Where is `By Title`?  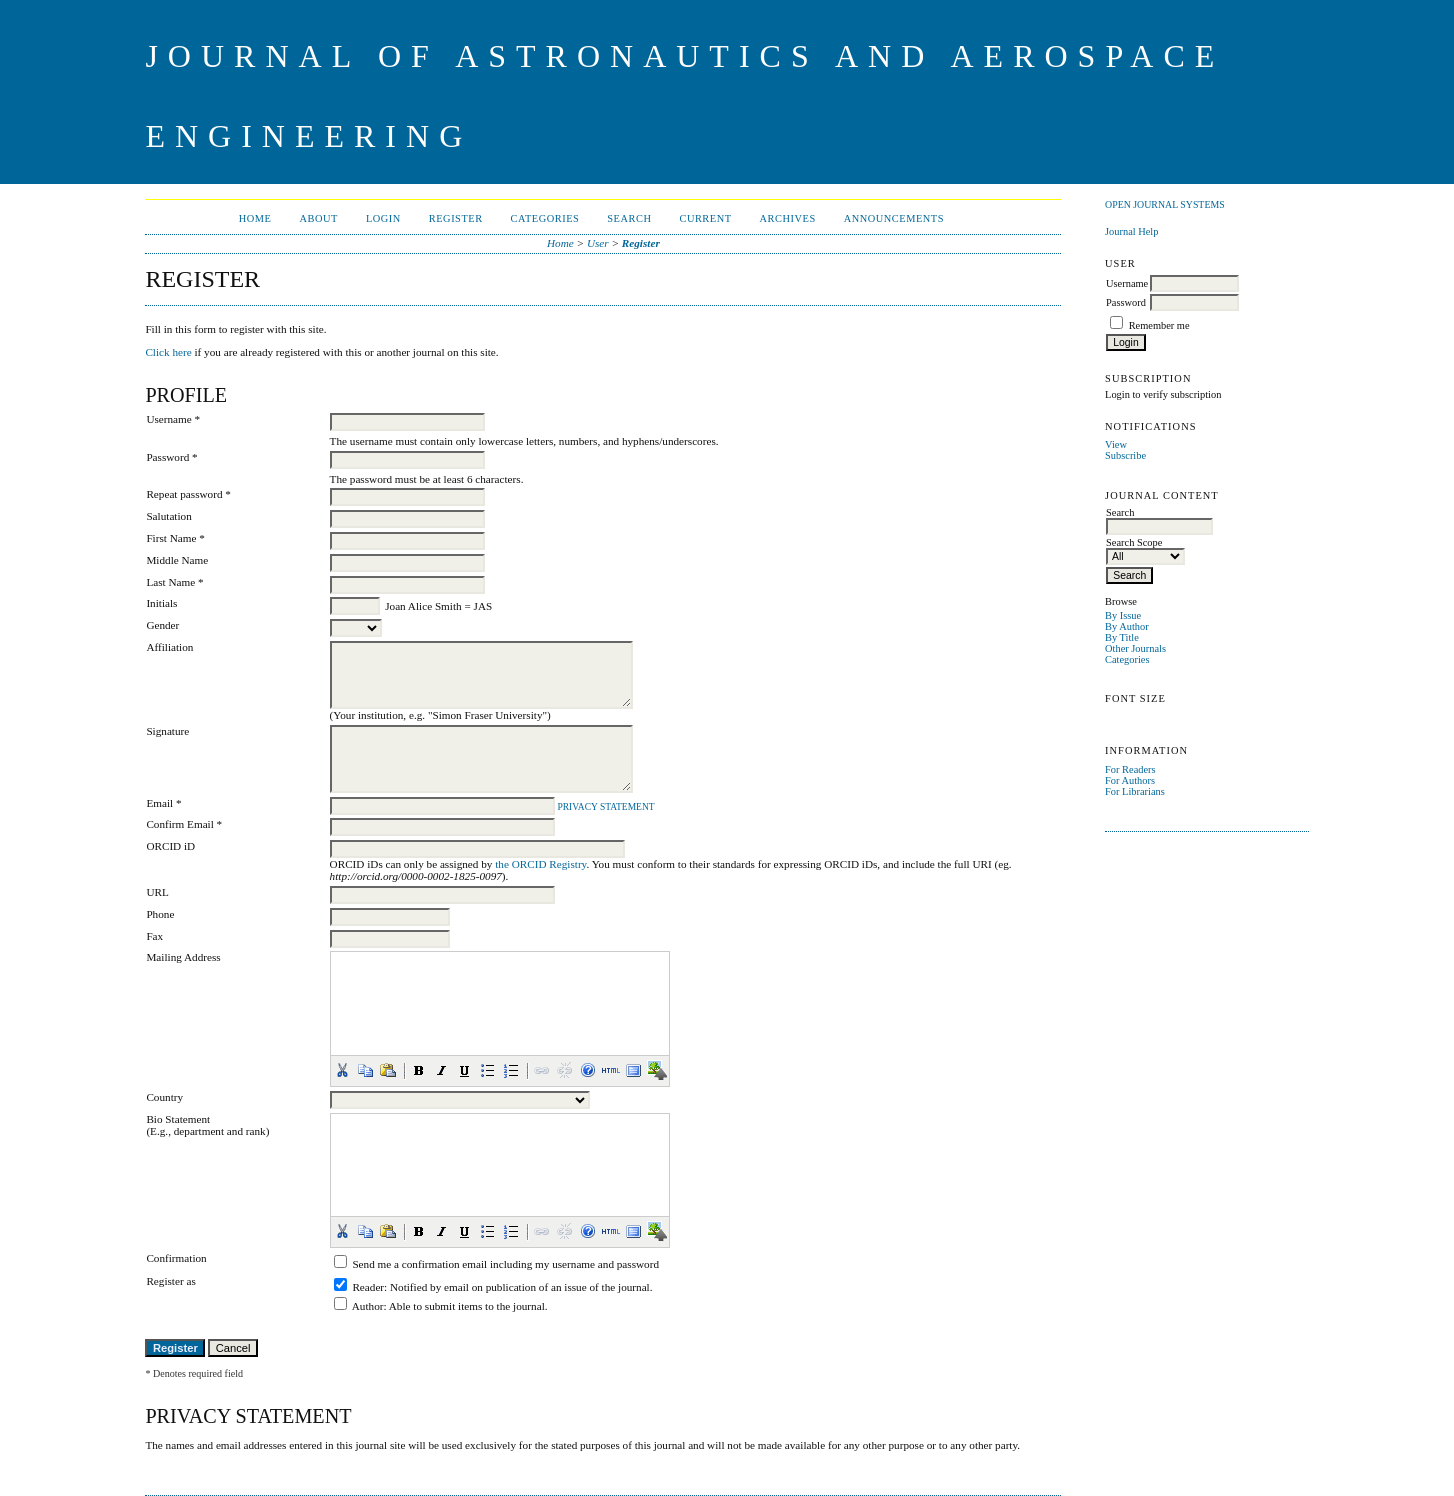 By Title is located at coordinates (1122, 637).